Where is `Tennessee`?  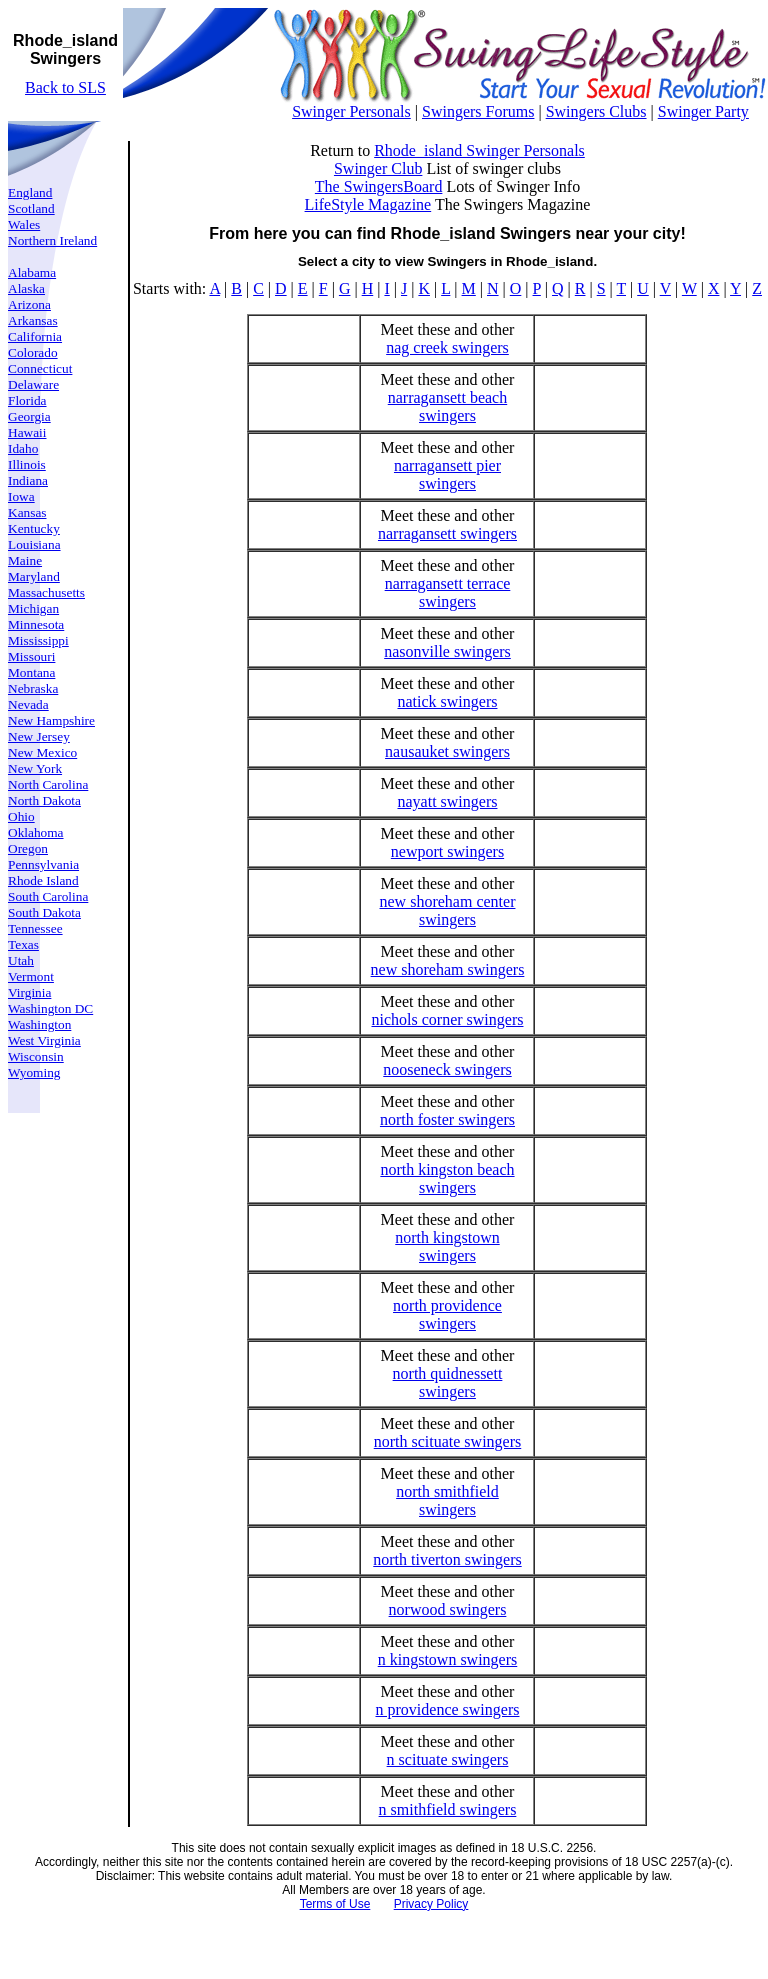 Tennessee is located at coordinates (35, 928).